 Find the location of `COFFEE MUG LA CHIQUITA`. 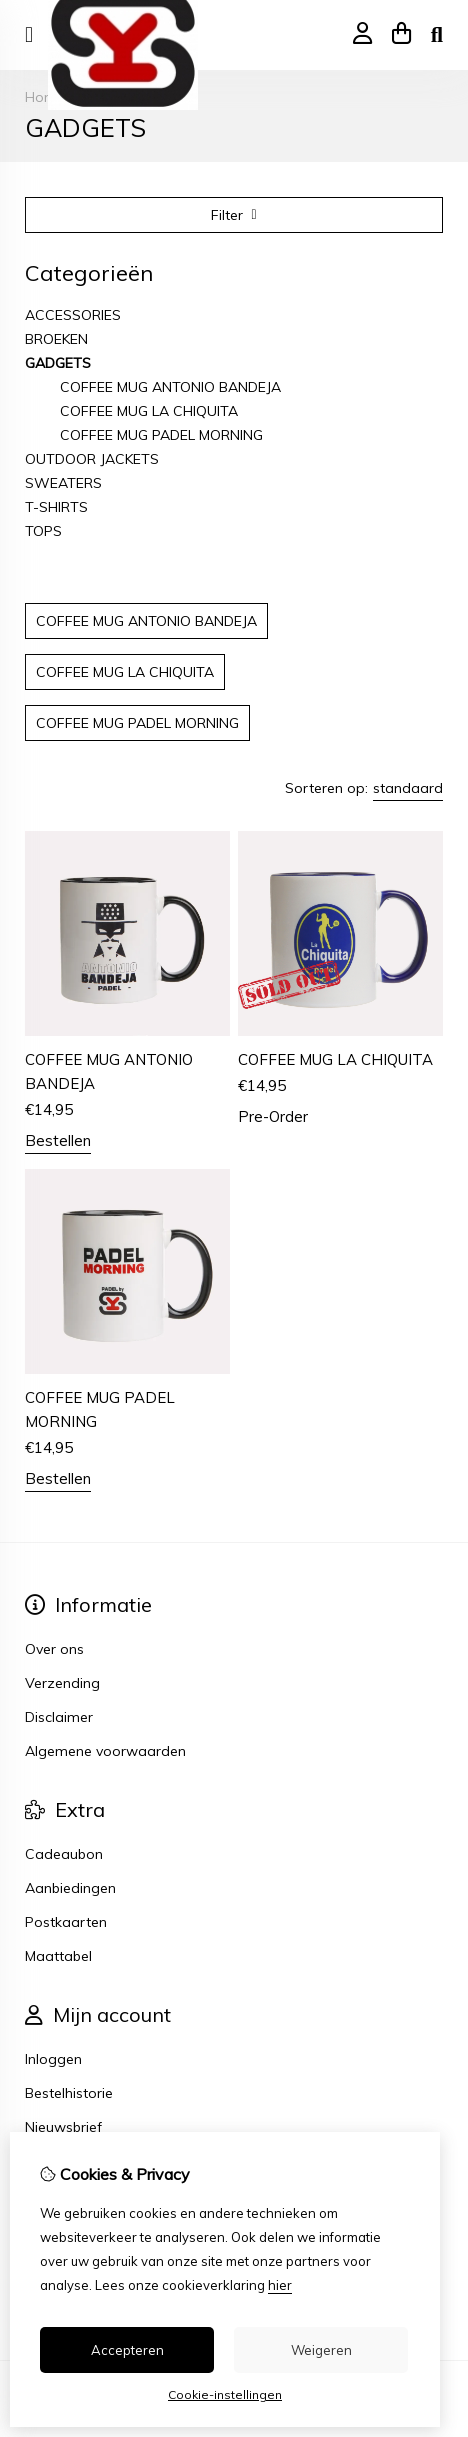

COFFEE MUG LA CHIQUITA is located at coordinates (149, 411).